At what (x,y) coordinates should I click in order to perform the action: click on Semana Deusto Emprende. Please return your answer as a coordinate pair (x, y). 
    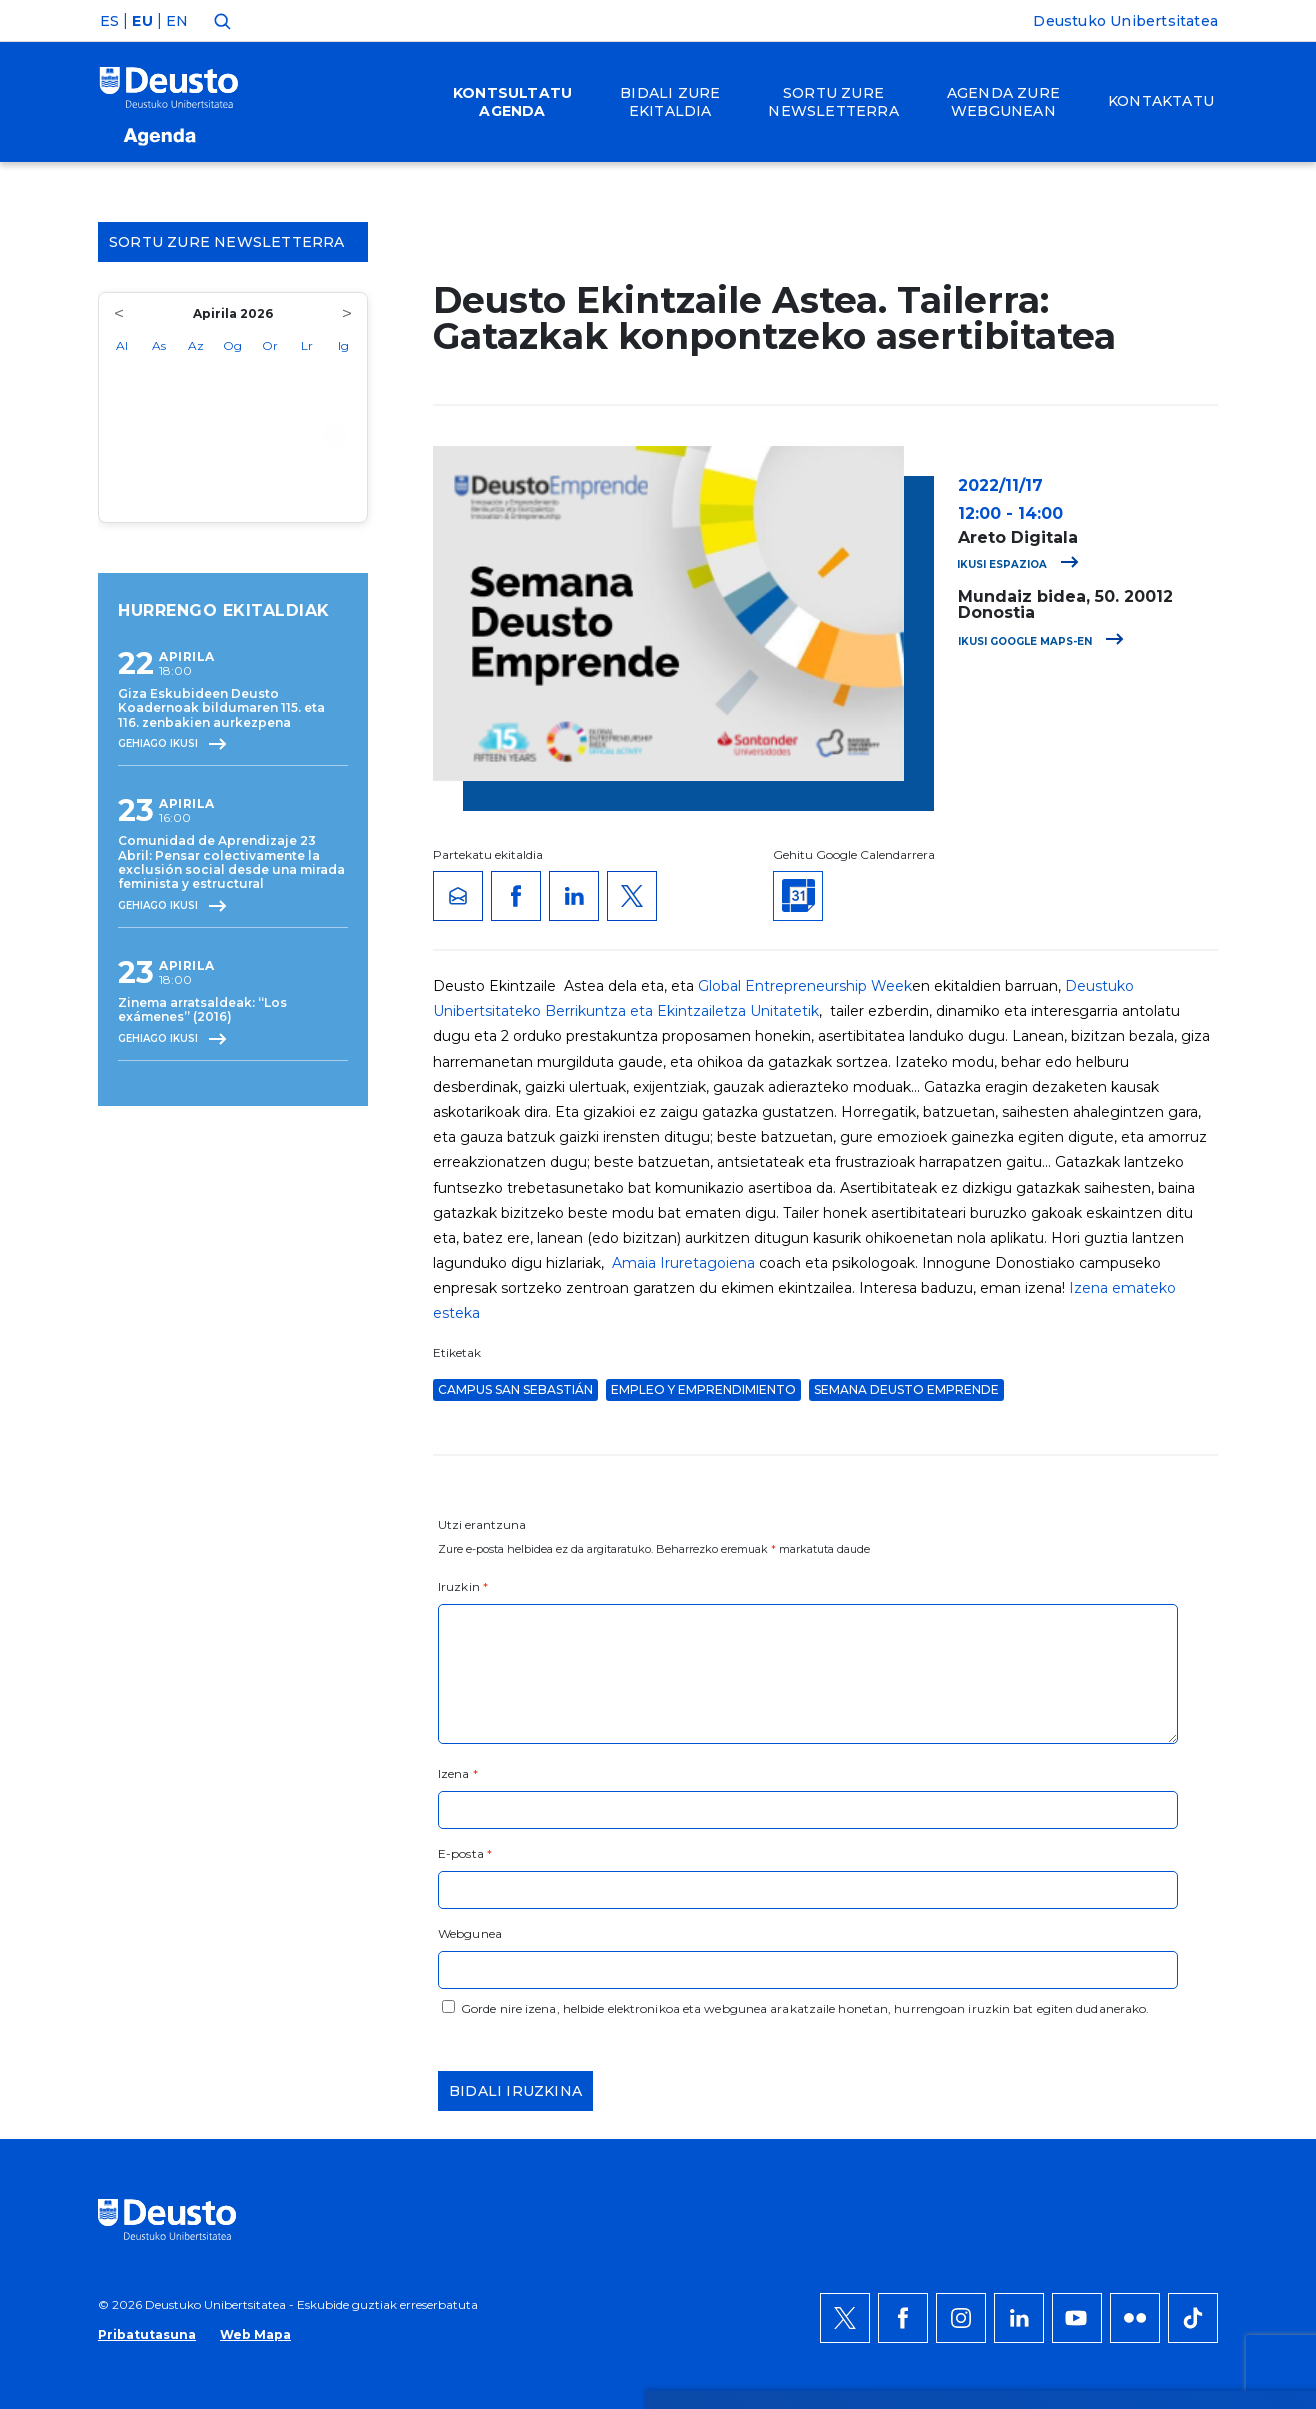
    Looking at the image, I should click on (906, 1389).